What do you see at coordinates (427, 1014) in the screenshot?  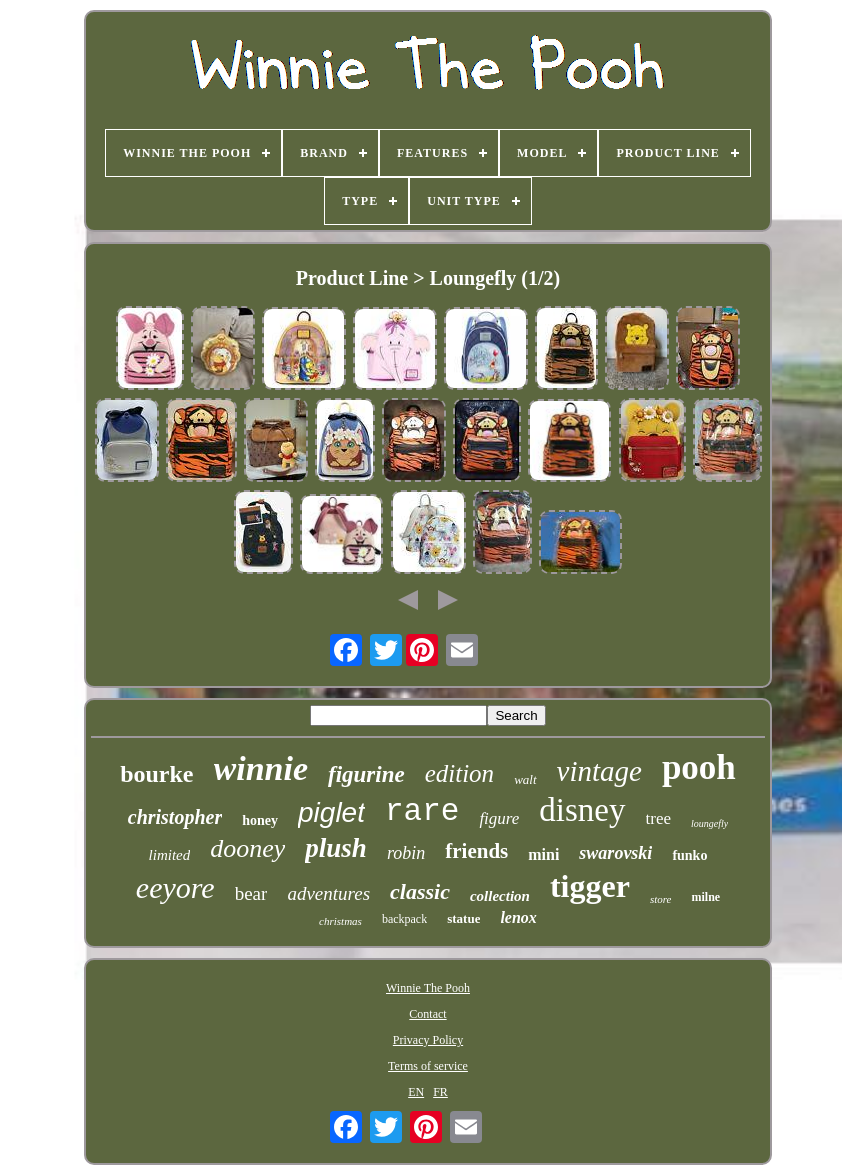 I see `Contact` at bounding box center [427, 1014].